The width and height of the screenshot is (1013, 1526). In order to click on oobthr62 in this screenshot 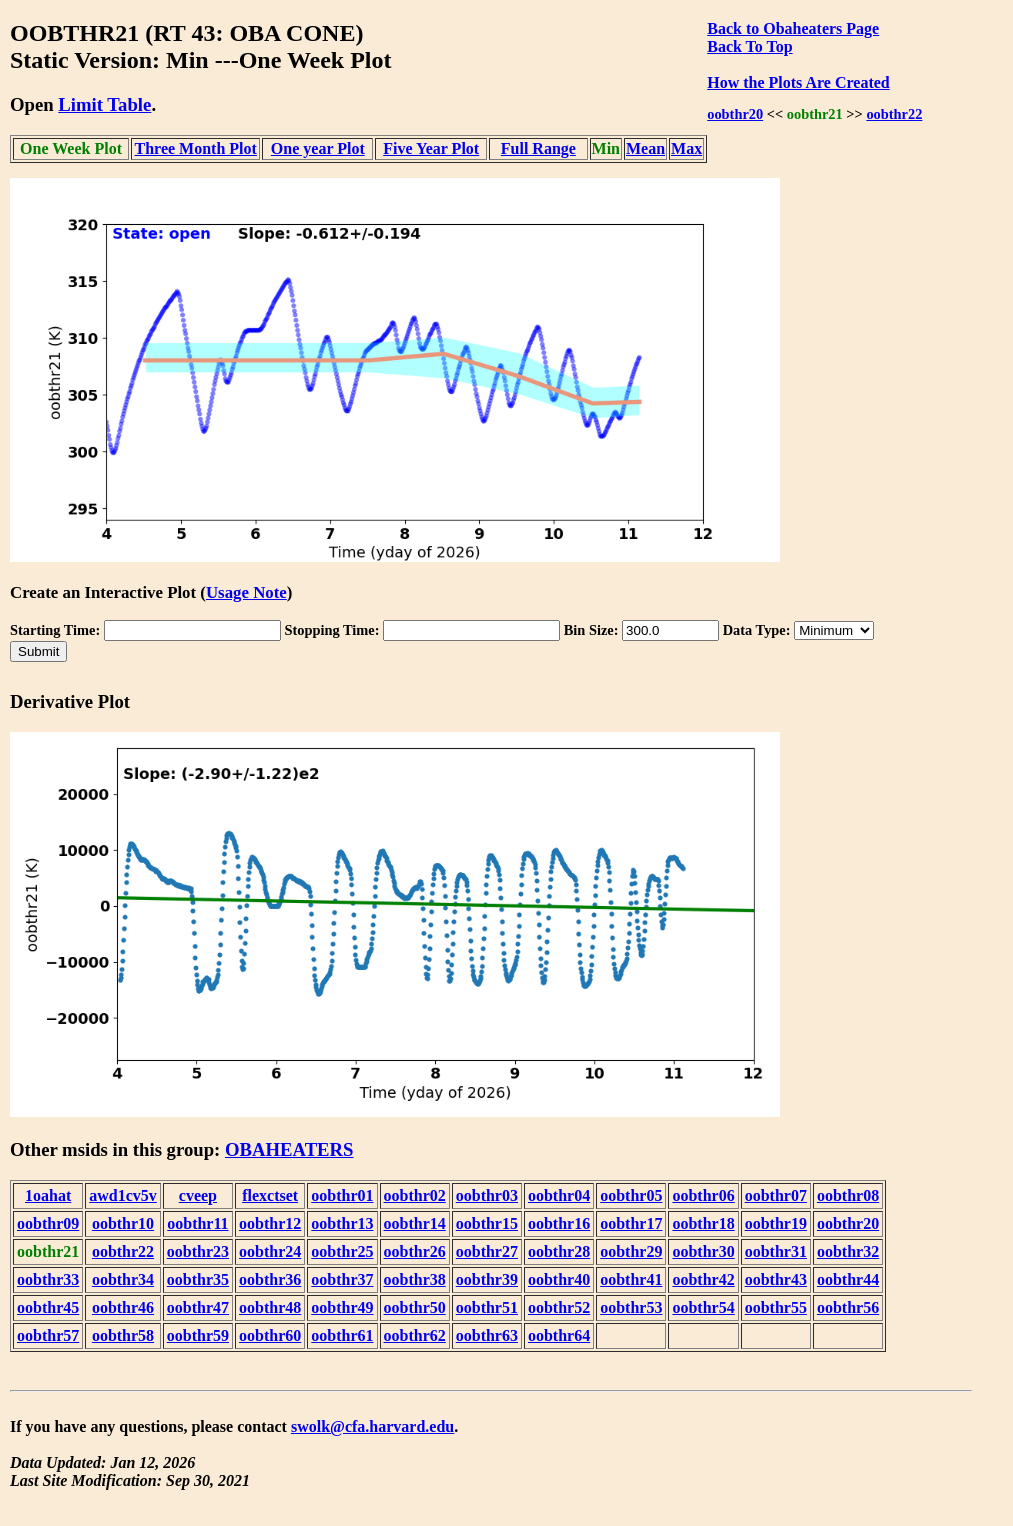, I will do `click(415, 1335)`.